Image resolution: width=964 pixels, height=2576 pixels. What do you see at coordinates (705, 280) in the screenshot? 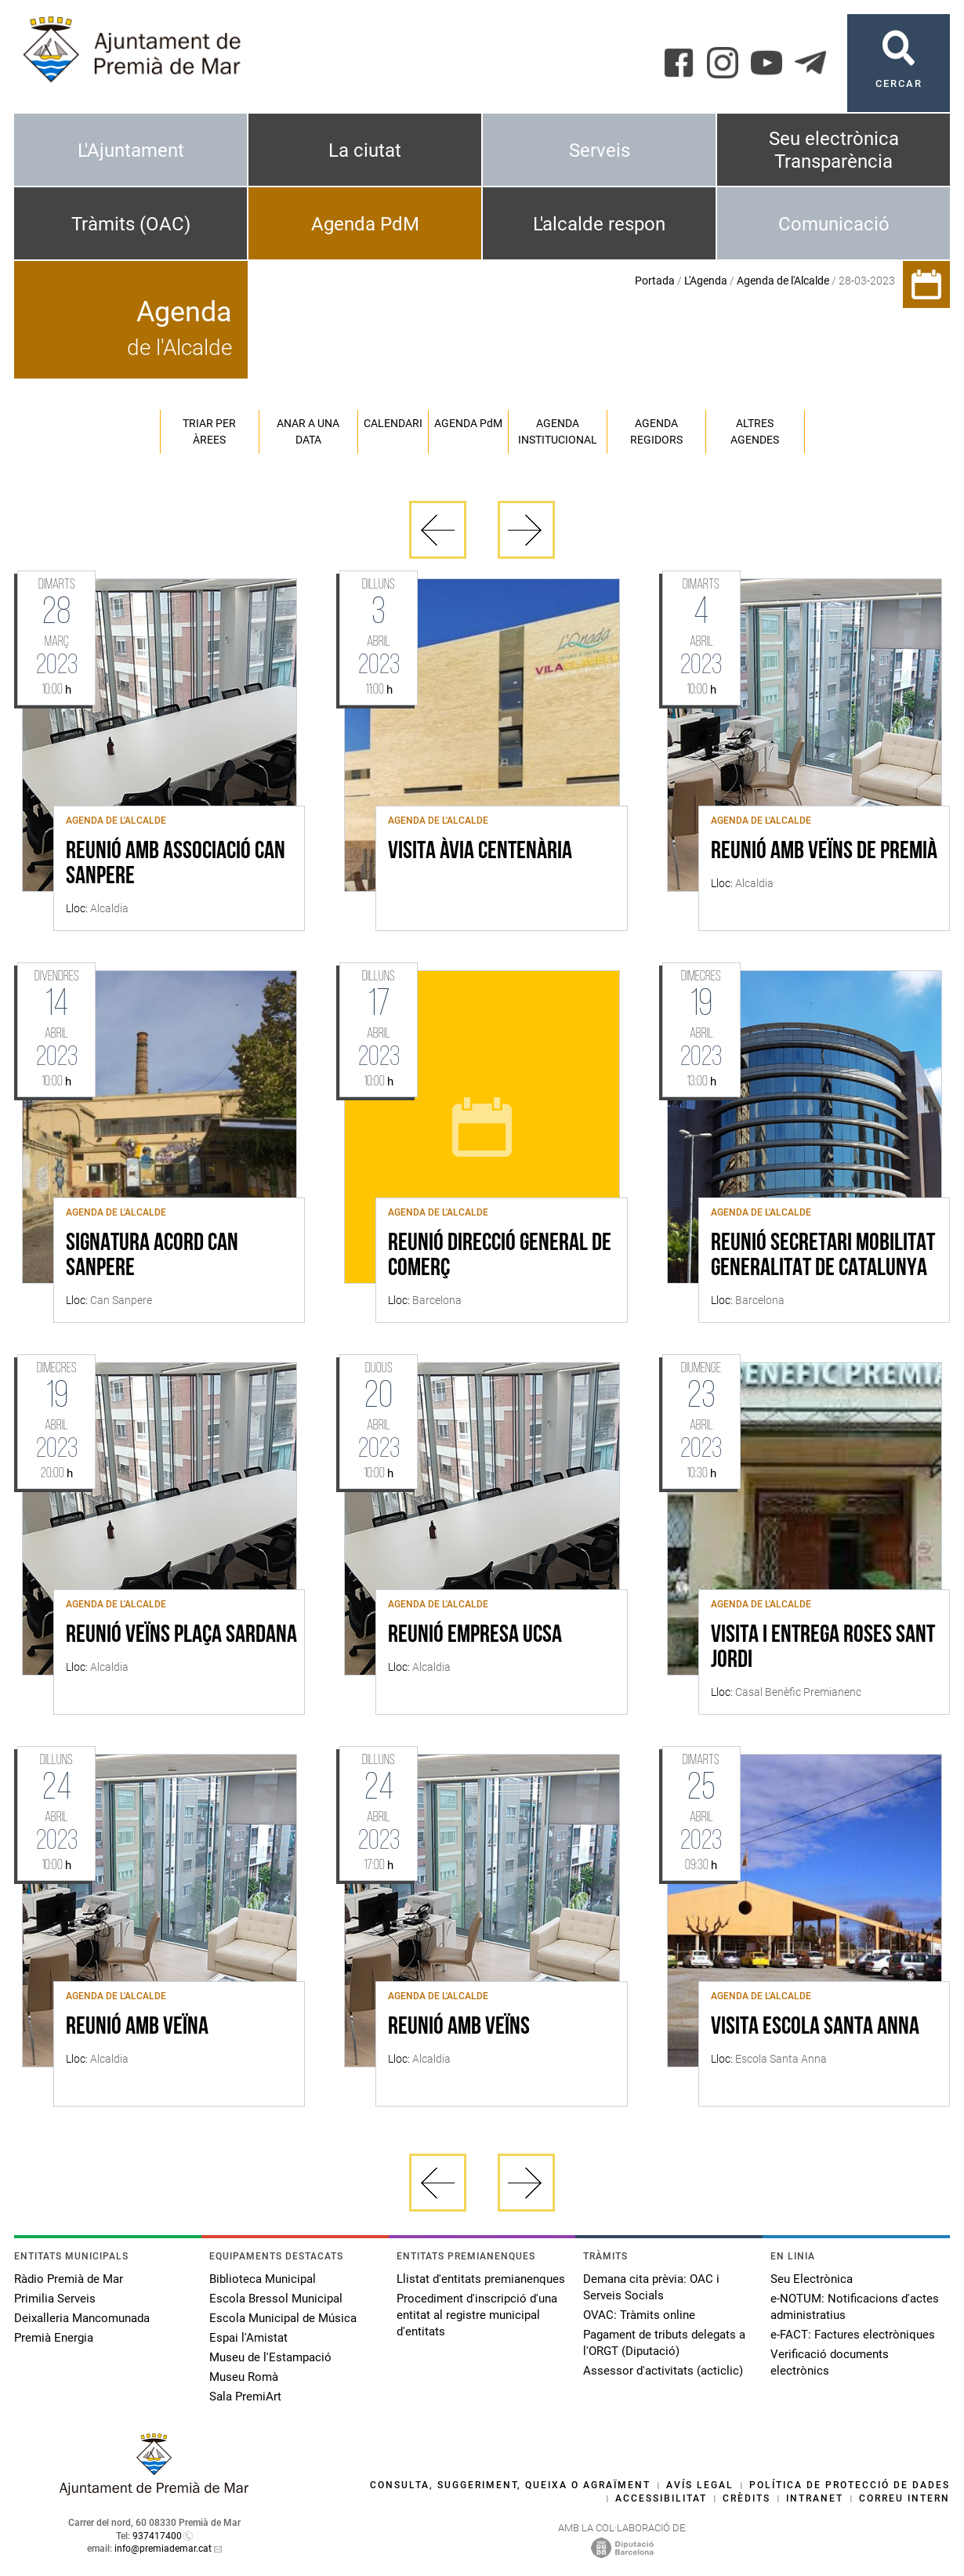
I see `L'Agenda` at bounding box center [705, 280].